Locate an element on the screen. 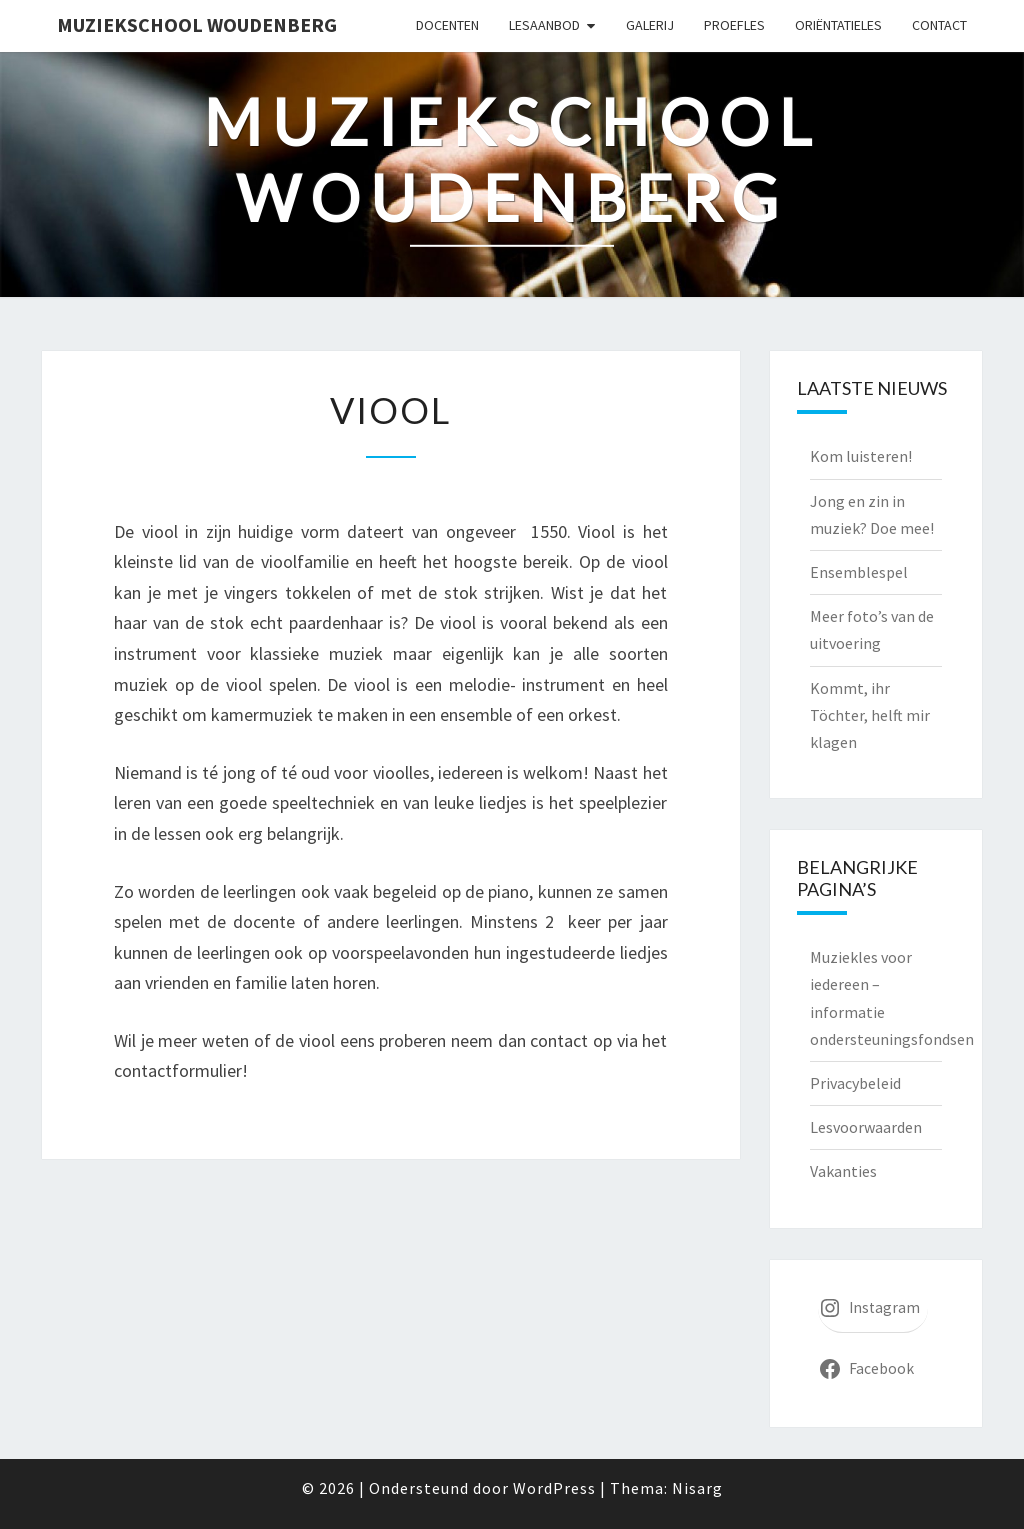 The width and height of the screenshot is (1024, 1529). Lesaanbod is located at coordinates (544, 25).